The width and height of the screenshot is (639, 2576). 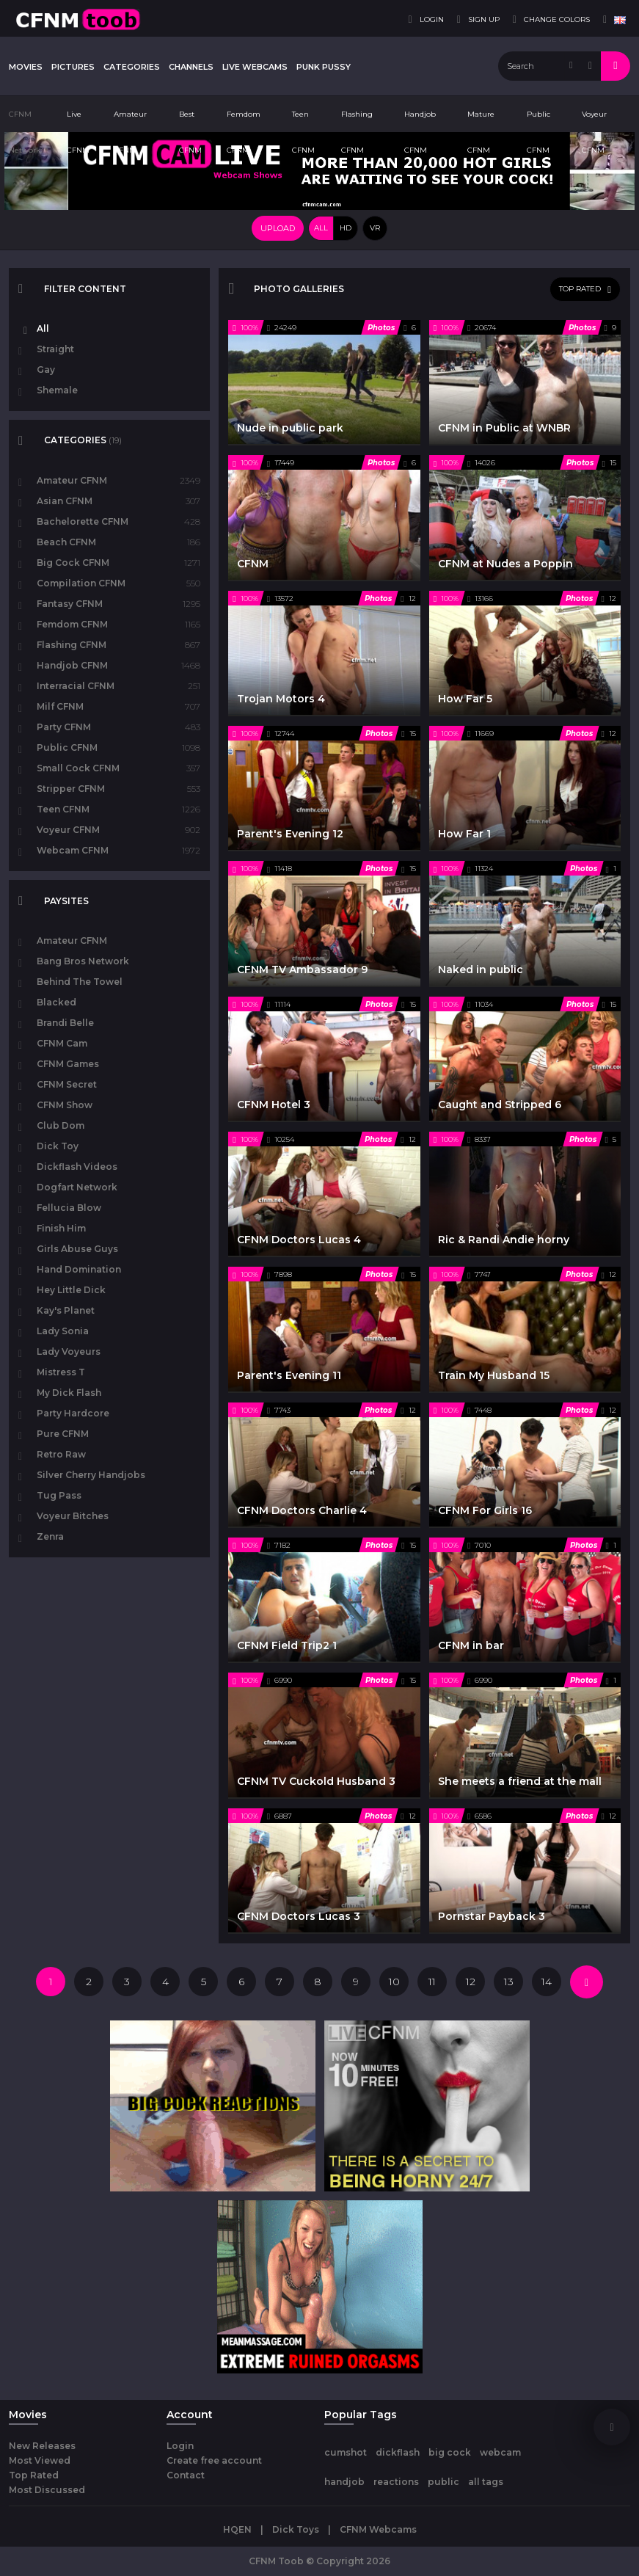 What do you see at coordinates (345, 2452) in the screenshot?
I see `cumshot` at bounding box center [345, 2452].